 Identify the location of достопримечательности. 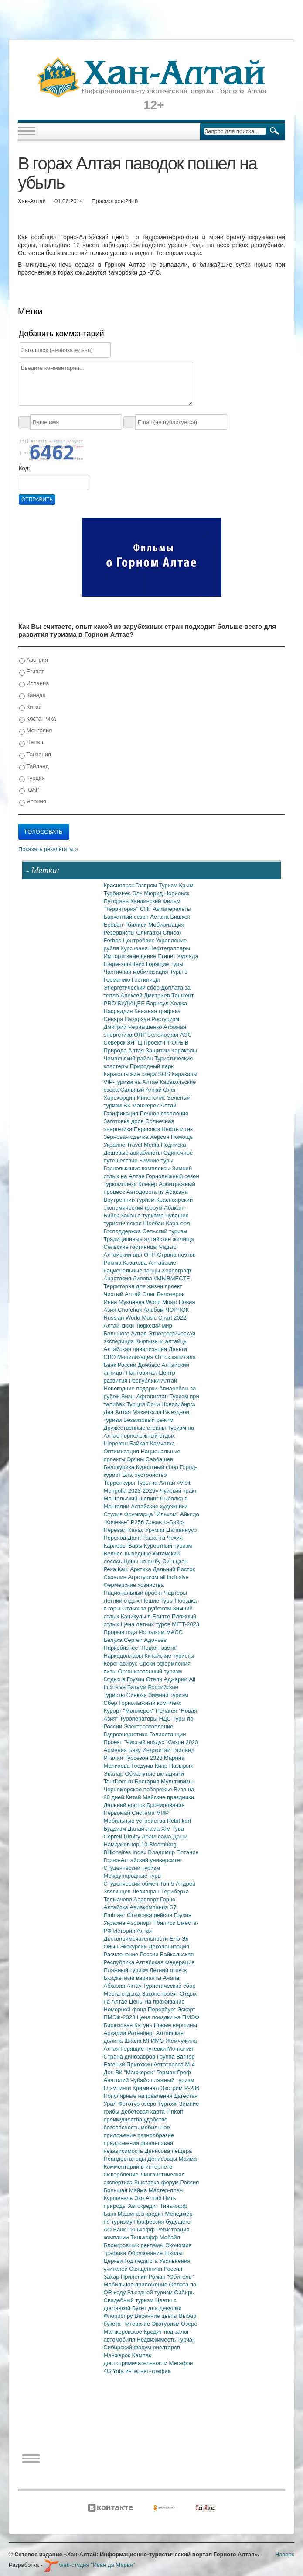
(136, 2363).